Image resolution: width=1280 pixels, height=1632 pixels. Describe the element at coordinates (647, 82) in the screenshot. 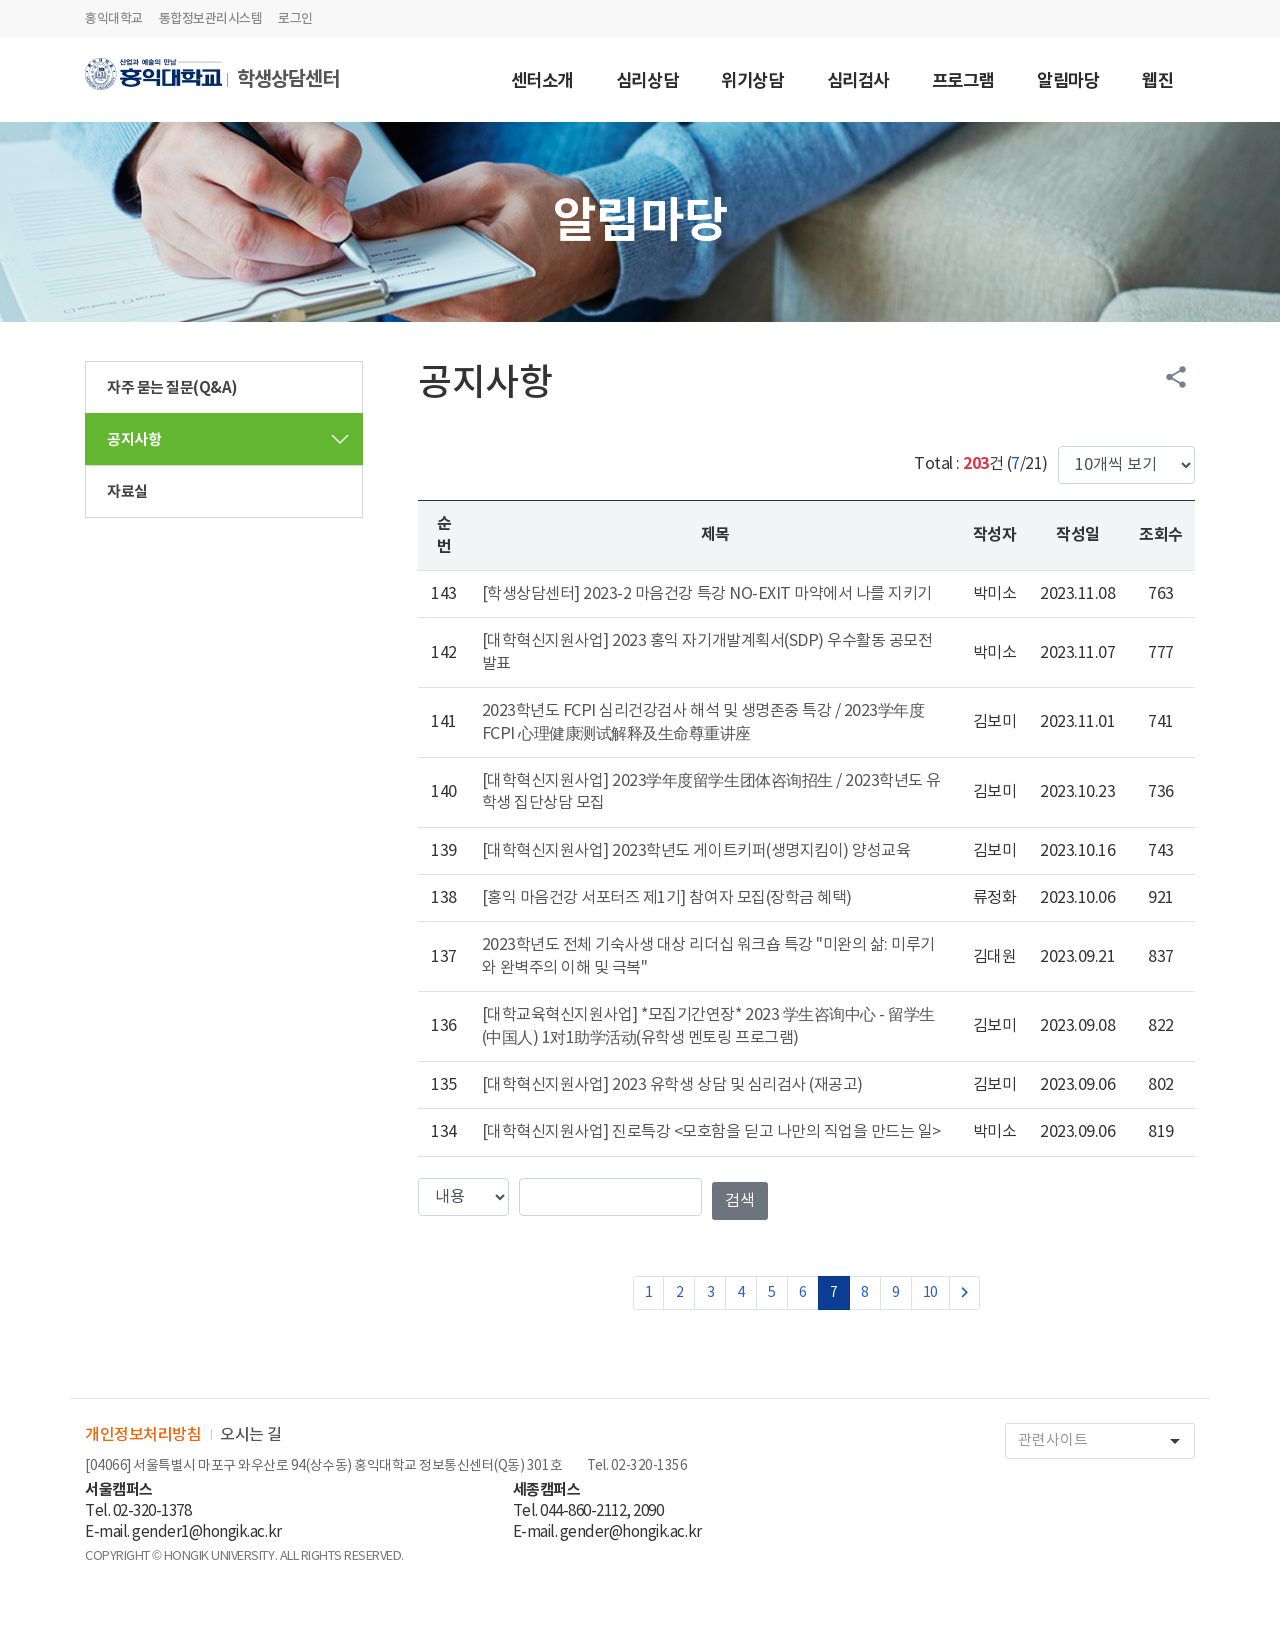

I see `심리상담` at that location.